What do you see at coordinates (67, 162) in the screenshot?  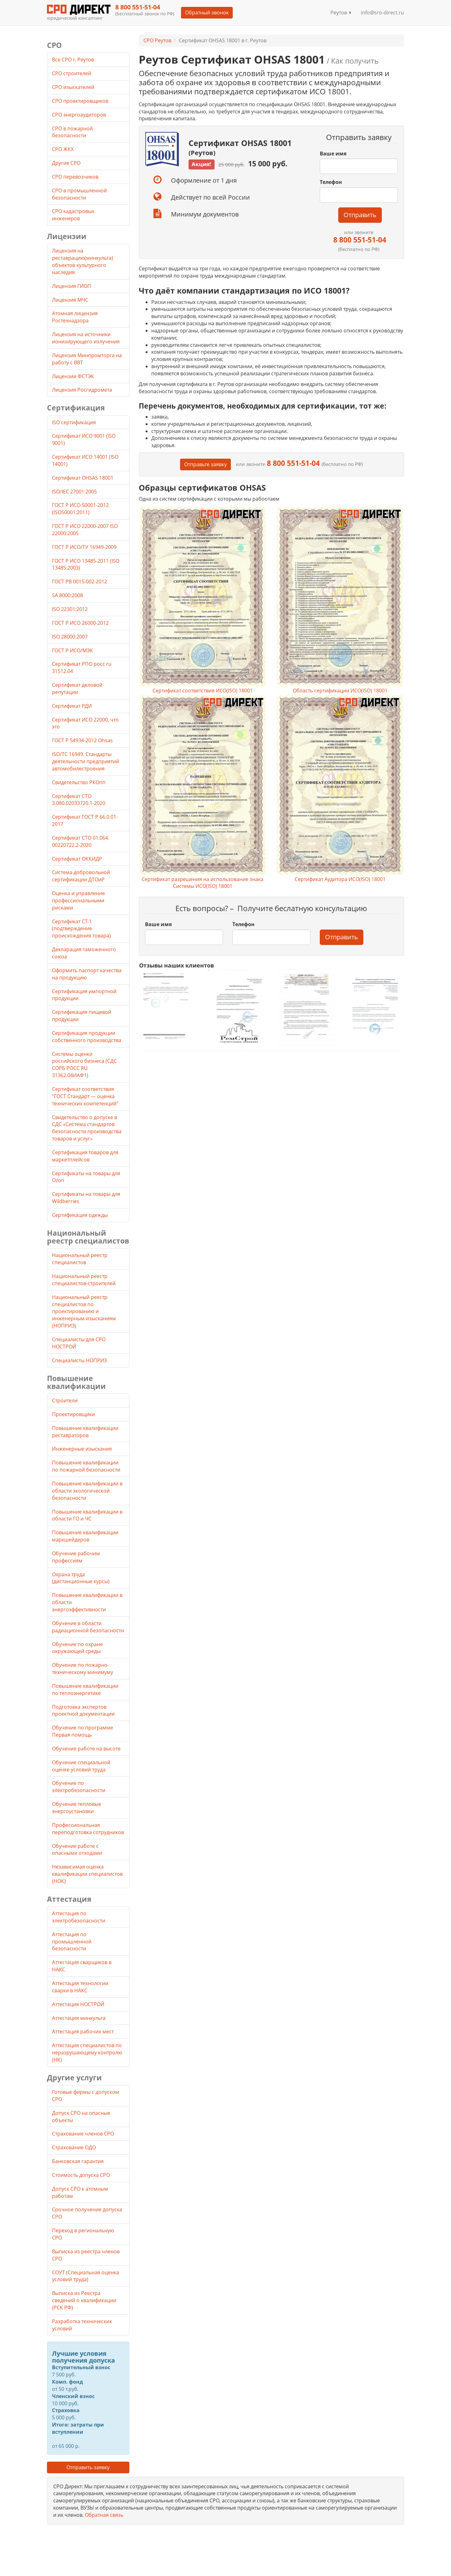 I see `Другие СРО` at bounding box center [67, 162].